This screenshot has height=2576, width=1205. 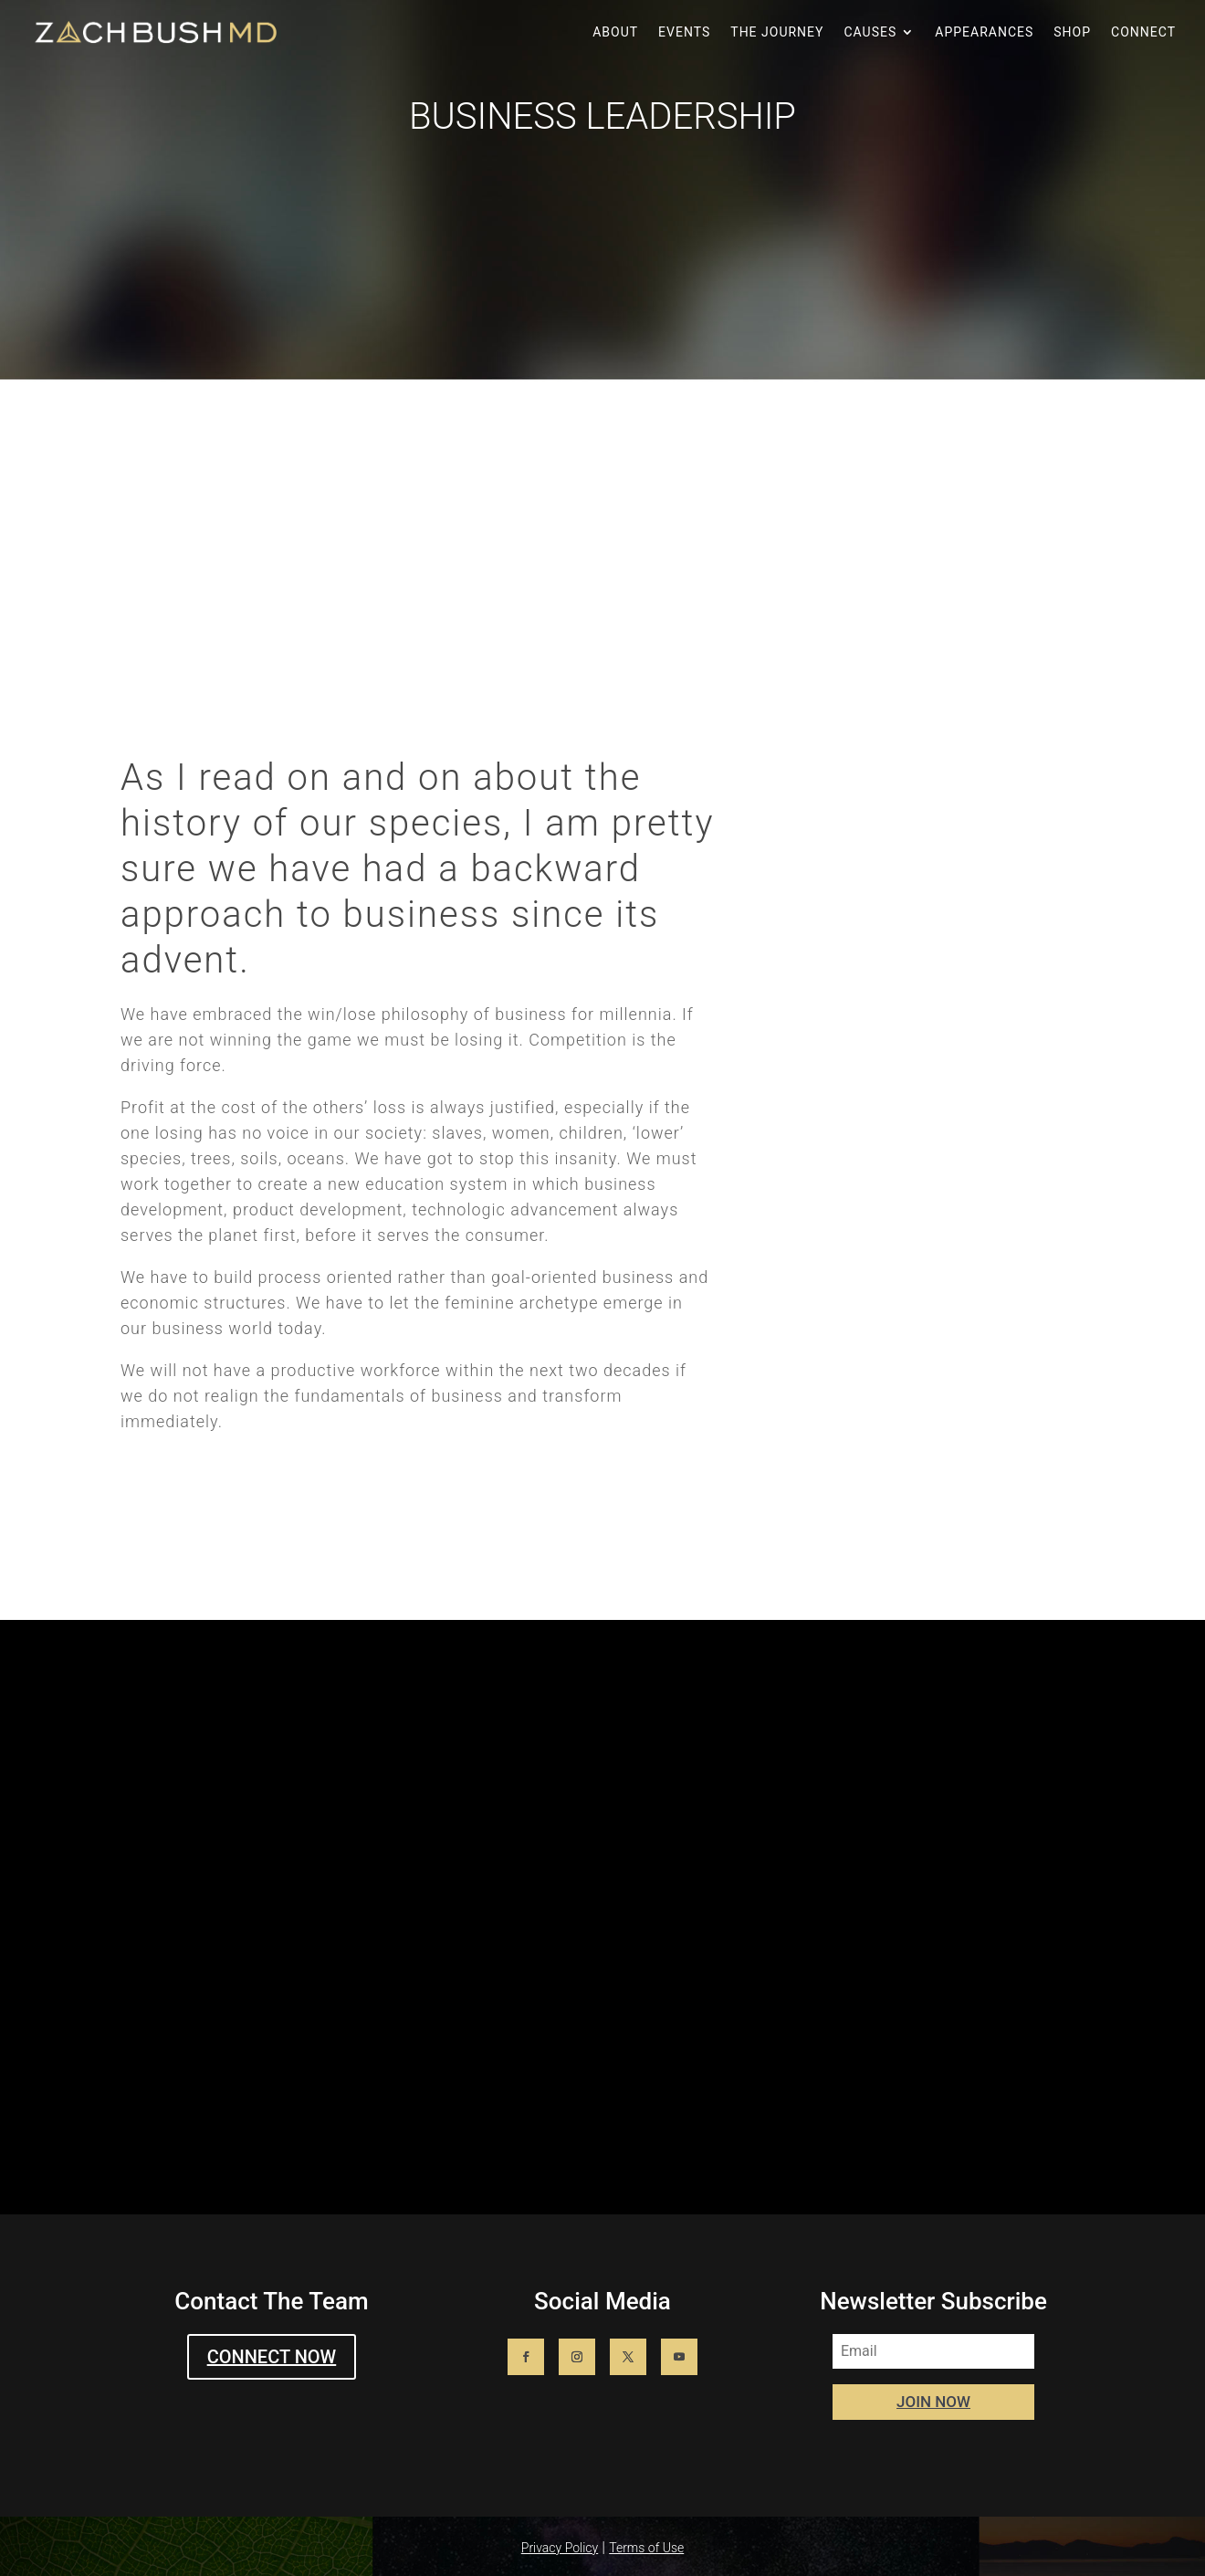 What do you see at coordinates (615, 32) in the screenshot?
I see `About` at bounding box center [615, 32].